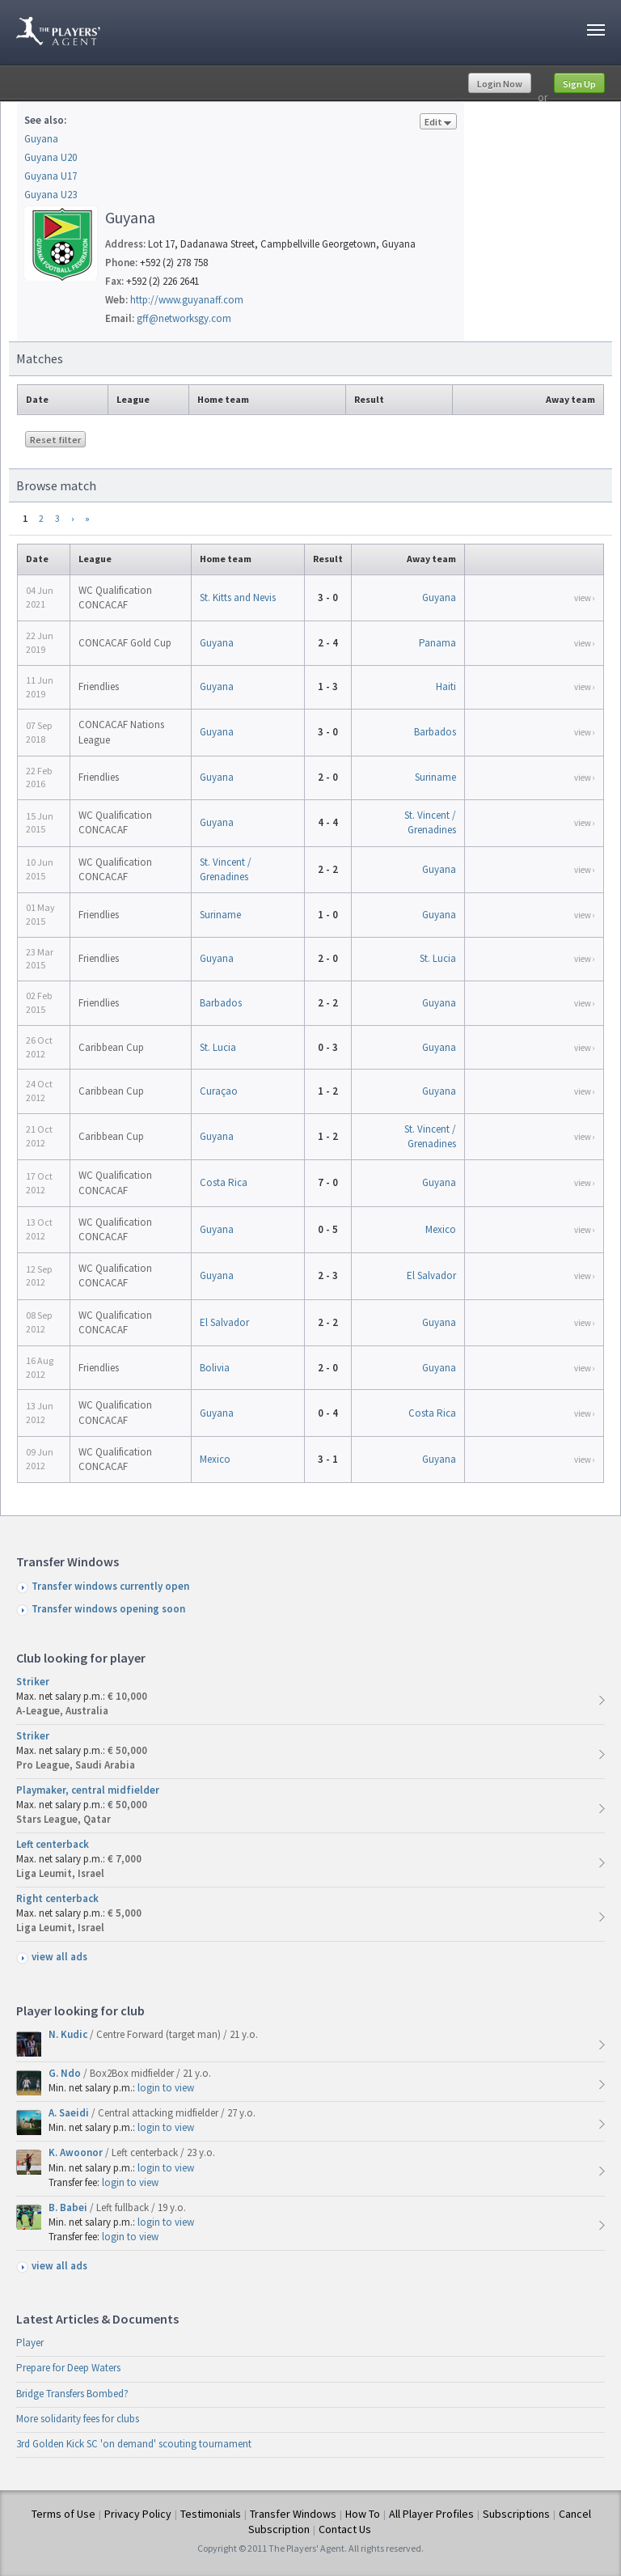 The width and height of the screenshot is (621, 2576). What do you see at coordinates (438, 958) in the screenshot?
I see `St. Lucia` at bounding box center [438, 958].